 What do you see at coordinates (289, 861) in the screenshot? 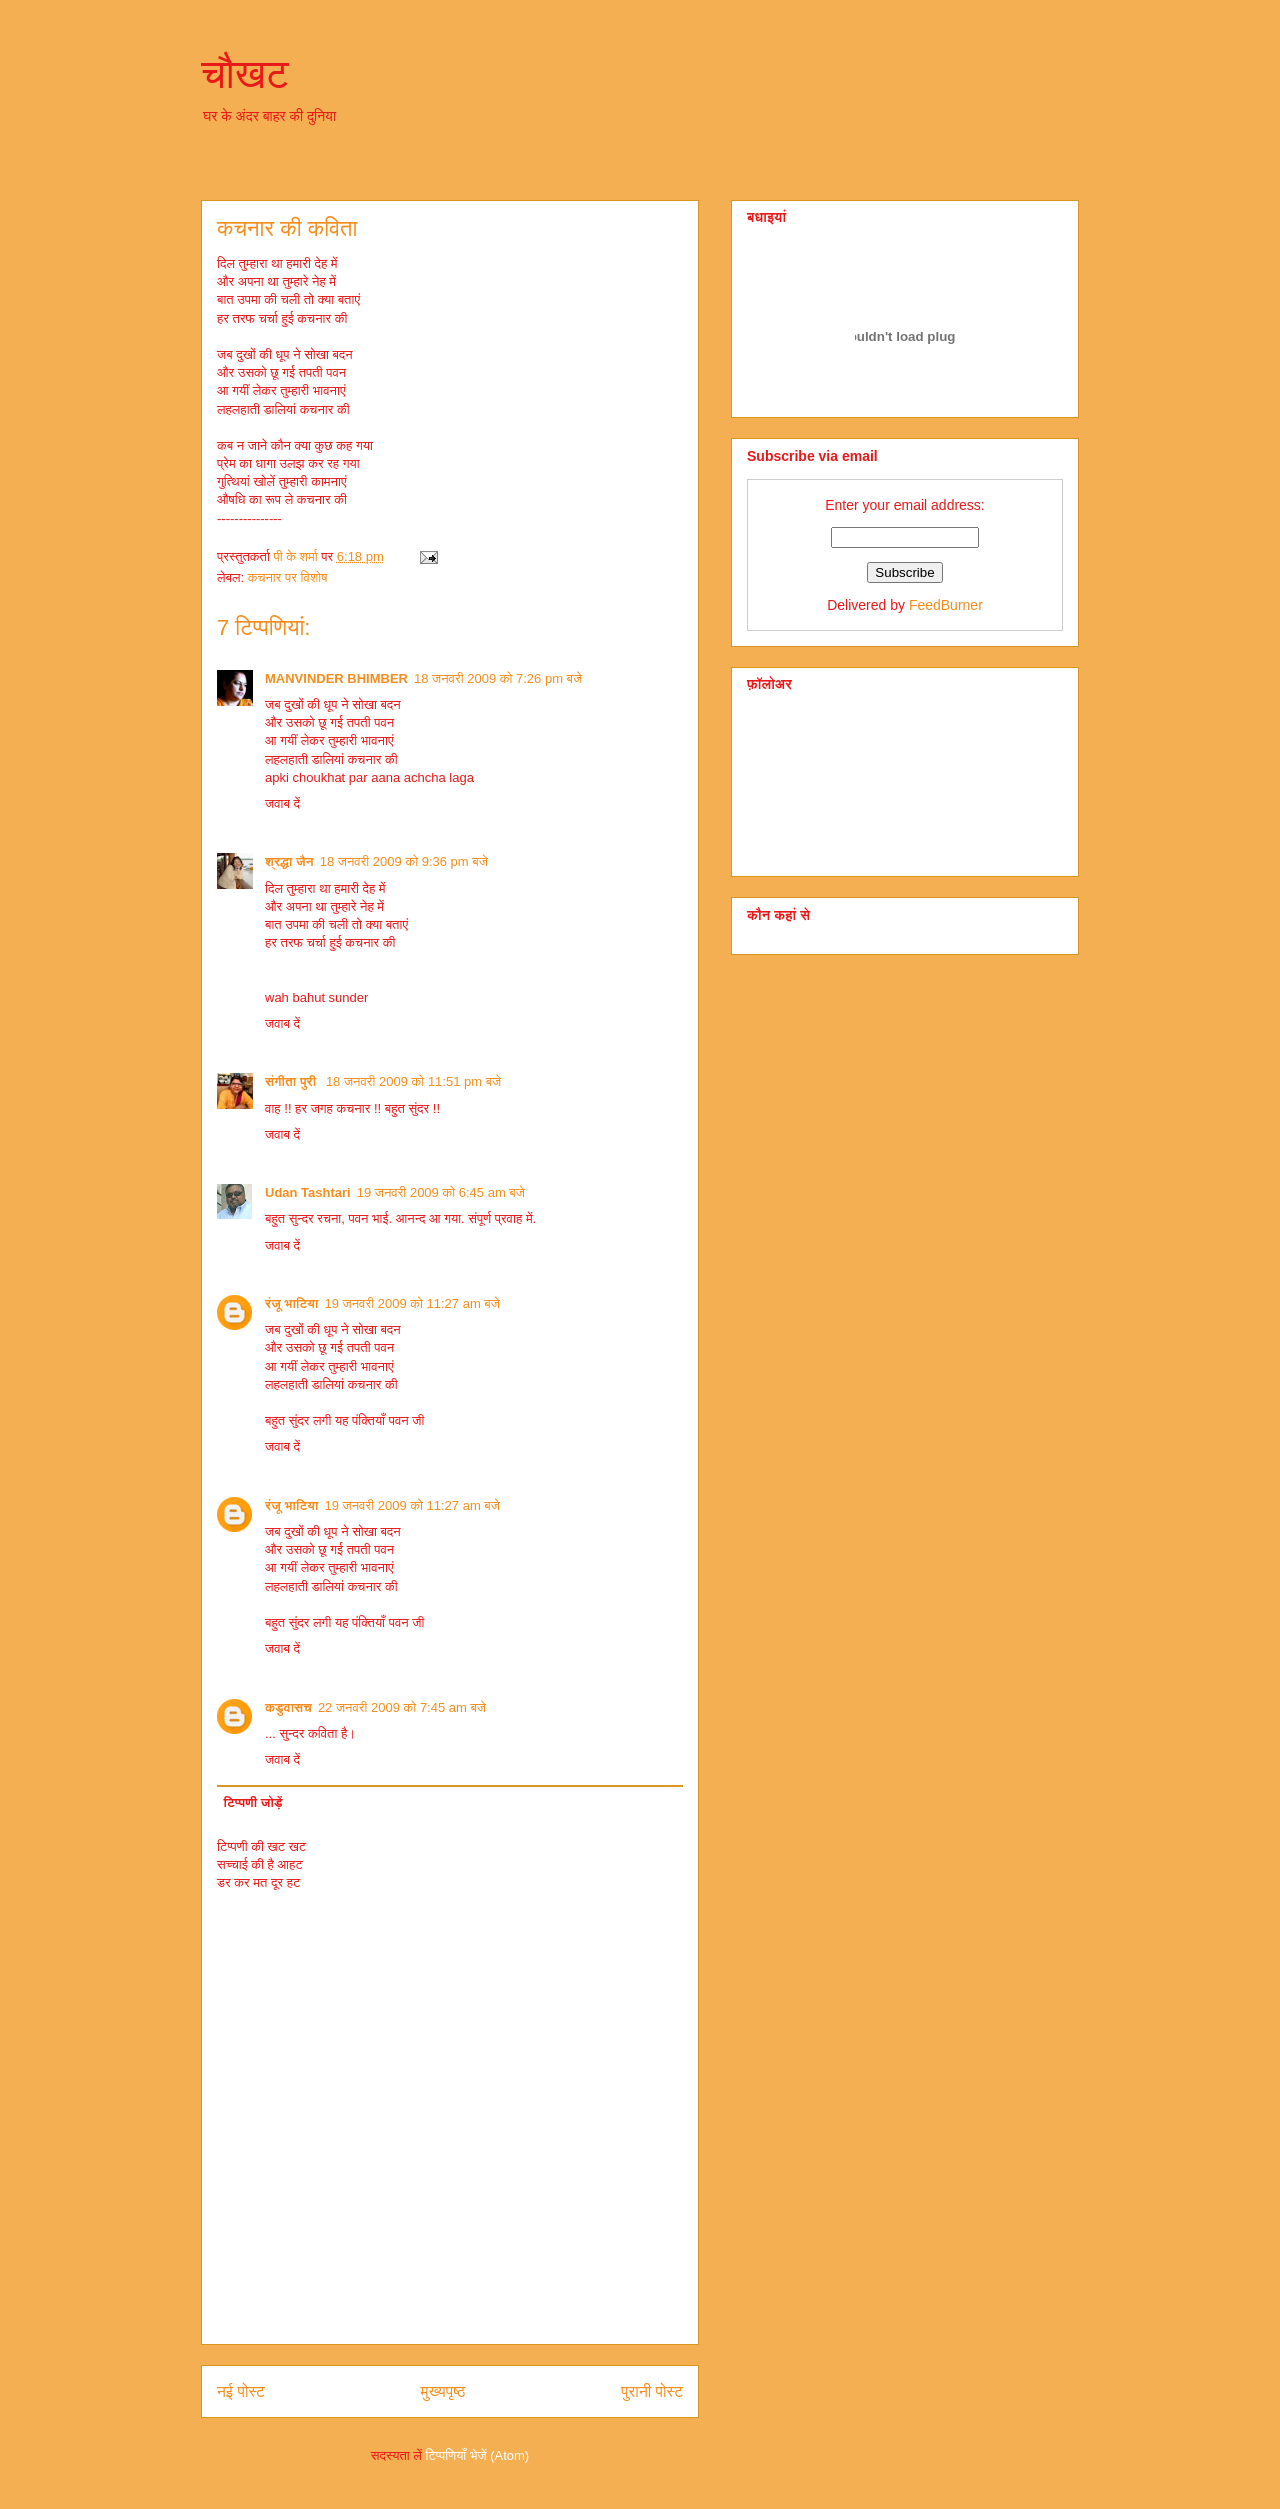
I see `श्रद्धा जैन` at bounding box center [289, 861].